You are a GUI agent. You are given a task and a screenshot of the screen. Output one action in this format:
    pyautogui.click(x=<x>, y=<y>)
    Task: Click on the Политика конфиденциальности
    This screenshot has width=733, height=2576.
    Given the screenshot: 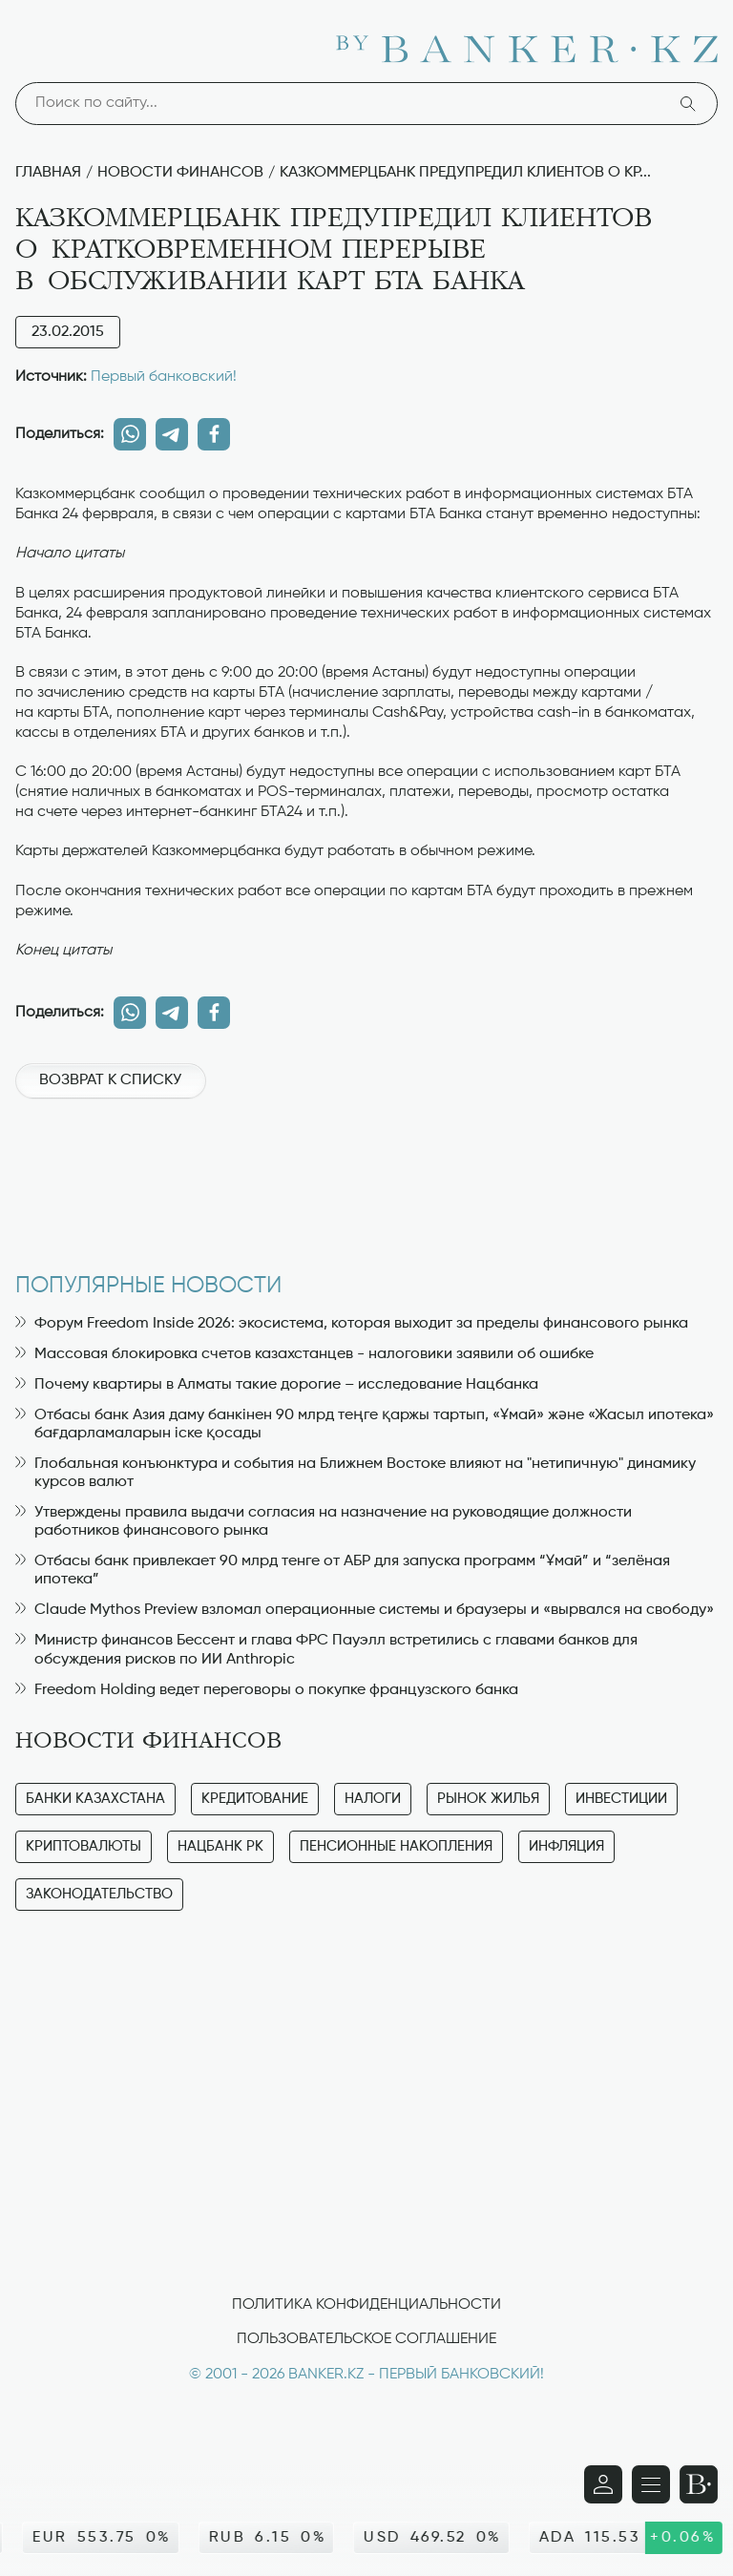 What is the action you would take?
    pyautogui.click(x=366, y=2305)
    